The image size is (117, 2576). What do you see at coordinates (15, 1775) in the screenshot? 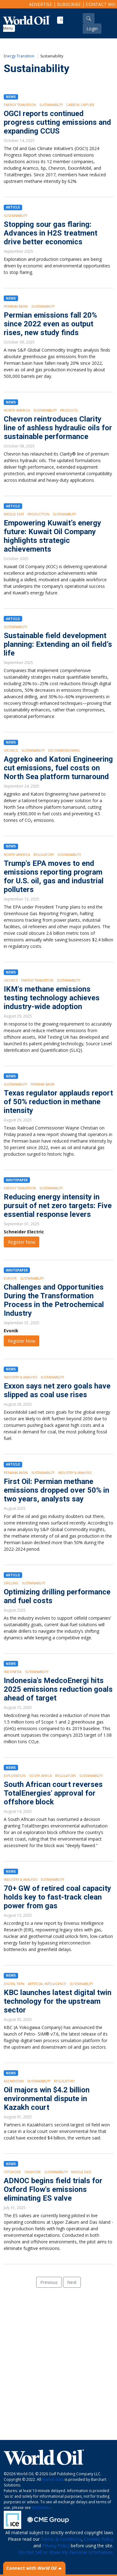
I see `Exploration` at bounding box center [15, 1775].